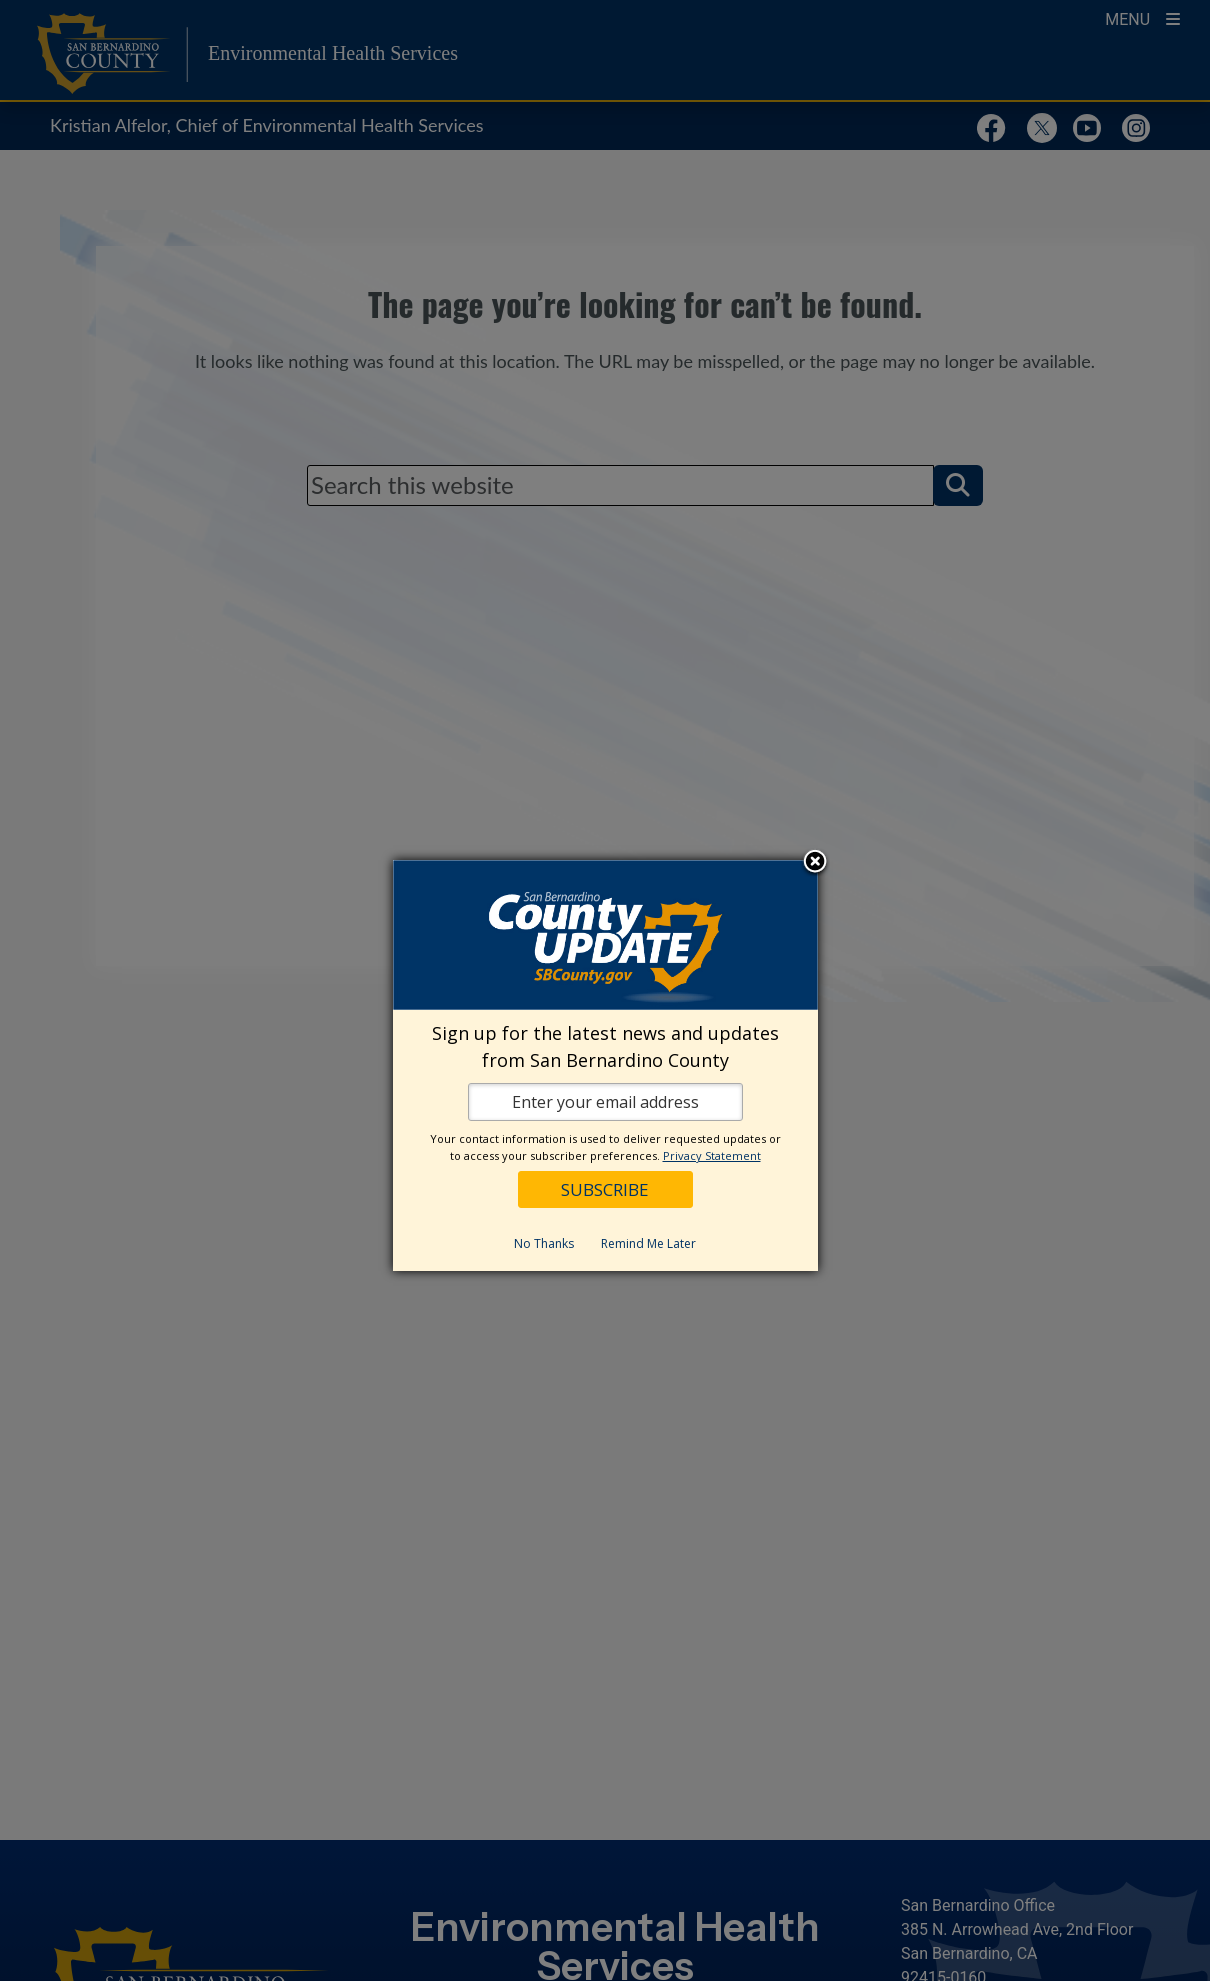 The width and height of the screenshot is (1210, 1981). I want to click on Remind Me Later, so click(648, 1243).